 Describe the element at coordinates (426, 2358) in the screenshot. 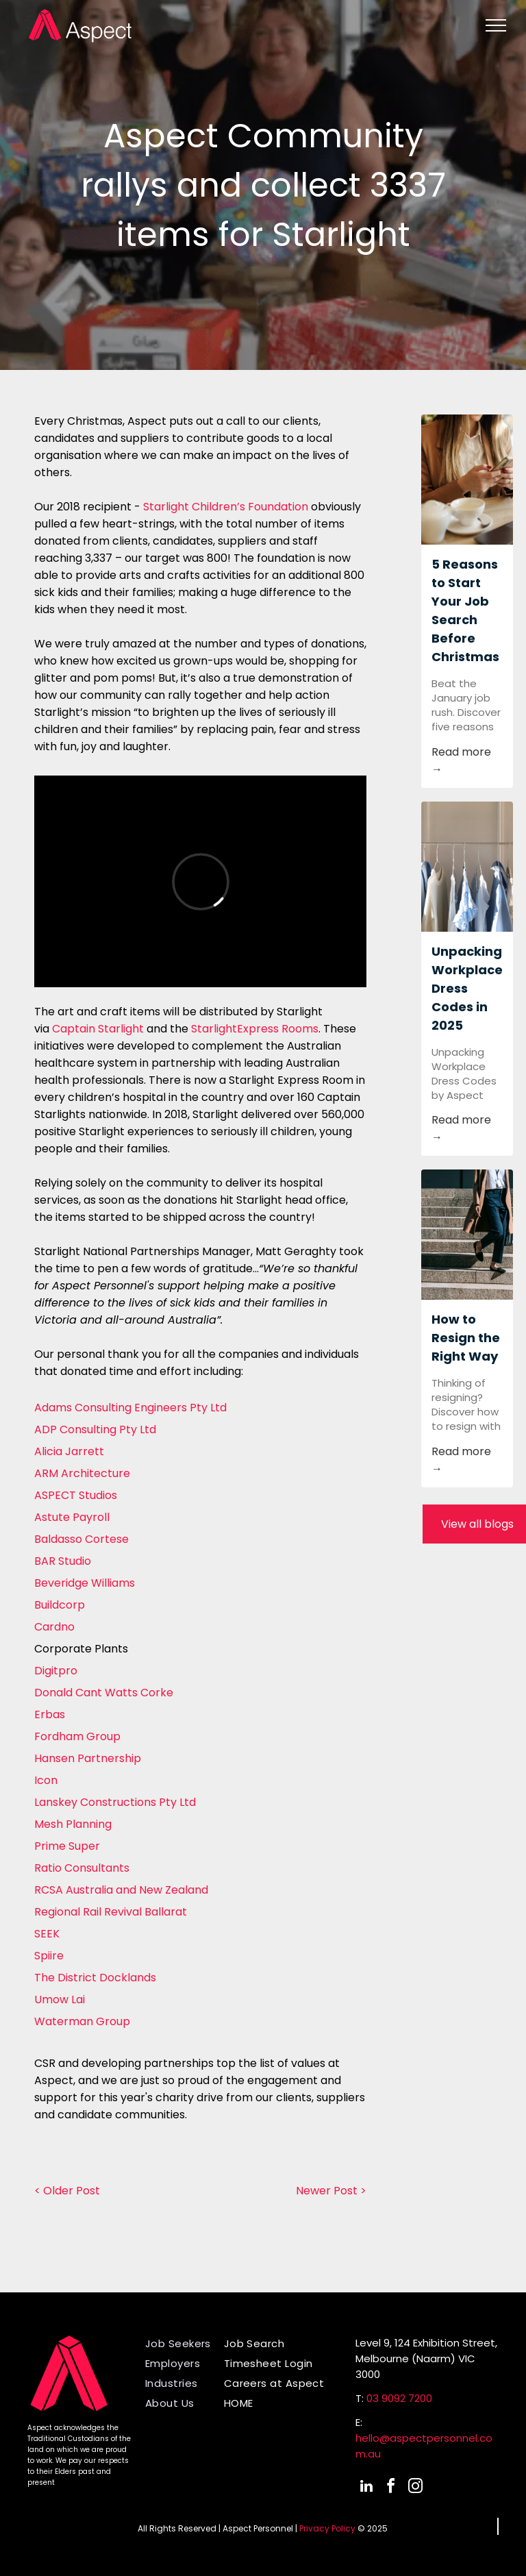

I see `Level 9, 124 Exhibition Street,Melbourne (Naarm) VIC 3000` at that location.